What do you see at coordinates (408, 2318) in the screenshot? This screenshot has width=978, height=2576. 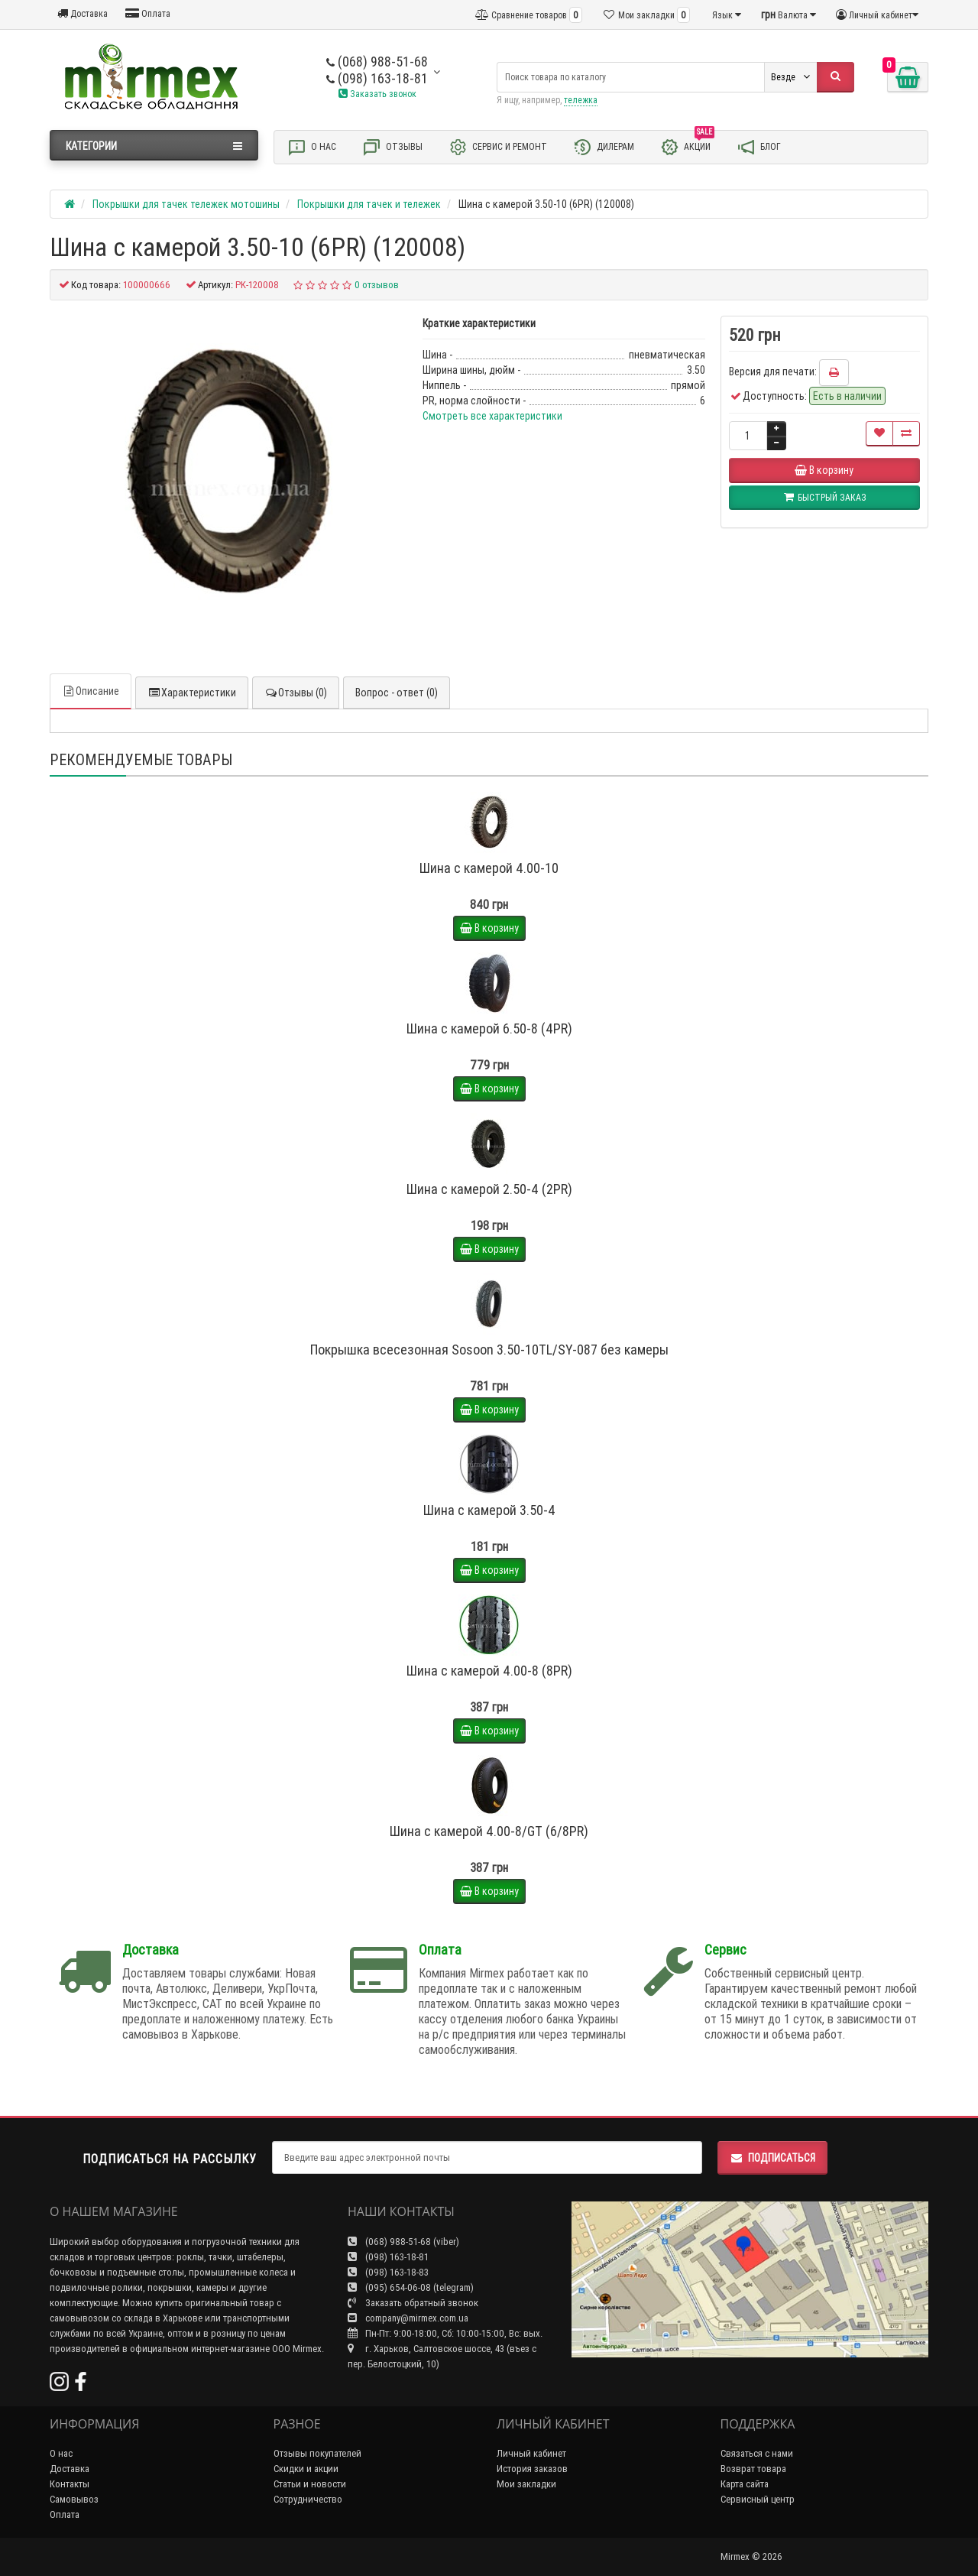 I see `company@mirmex.com.ua` at bounding box center [408, 2318].